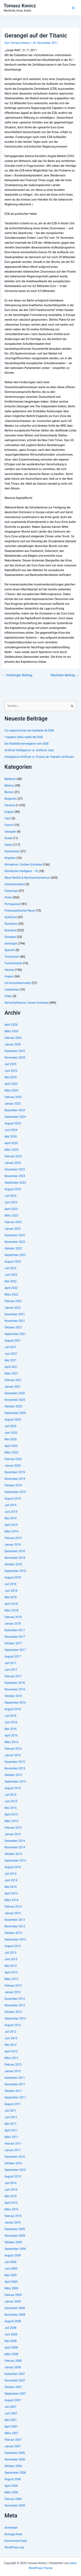  Describe the element at coordinates (11, 2486) in the screenshot. I see `April 2006` at that location.